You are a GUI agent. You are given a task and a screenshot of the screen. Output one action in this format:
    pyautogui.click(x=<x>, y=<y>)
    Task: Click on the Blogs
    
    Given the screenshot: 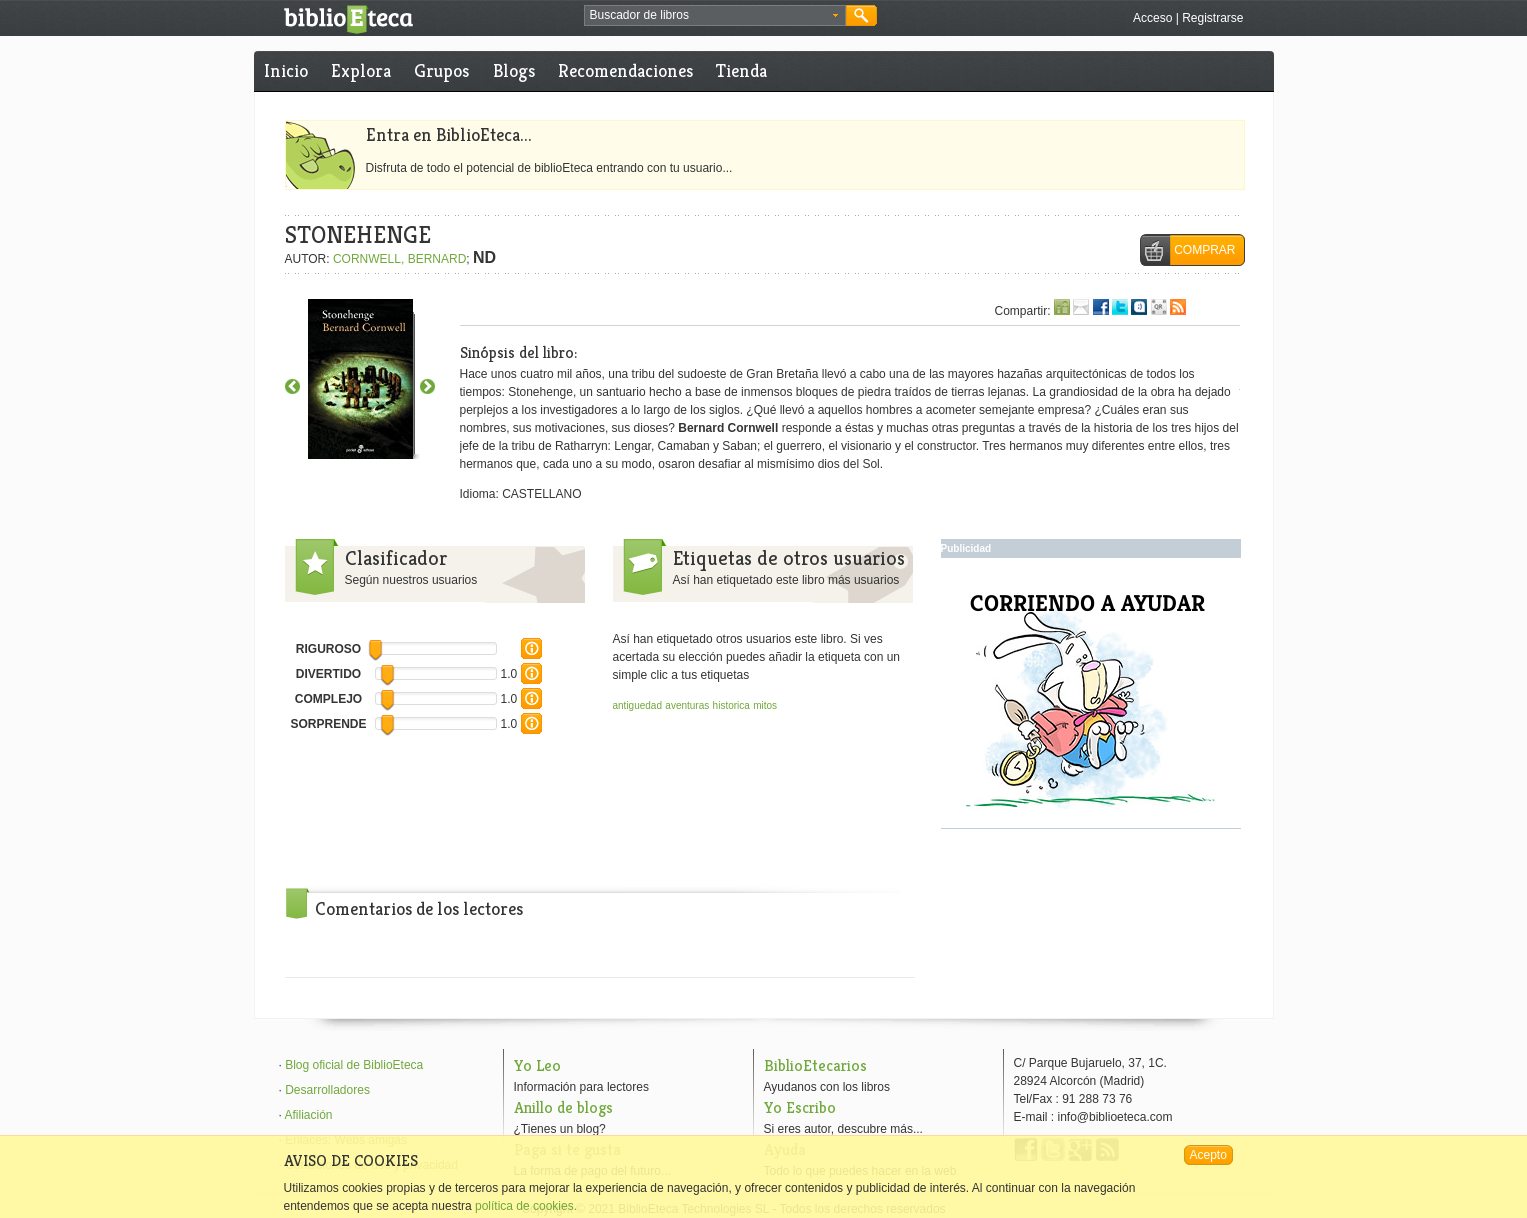 What is the action you would take?
    pyautogui.click(x=514, y=70)
    